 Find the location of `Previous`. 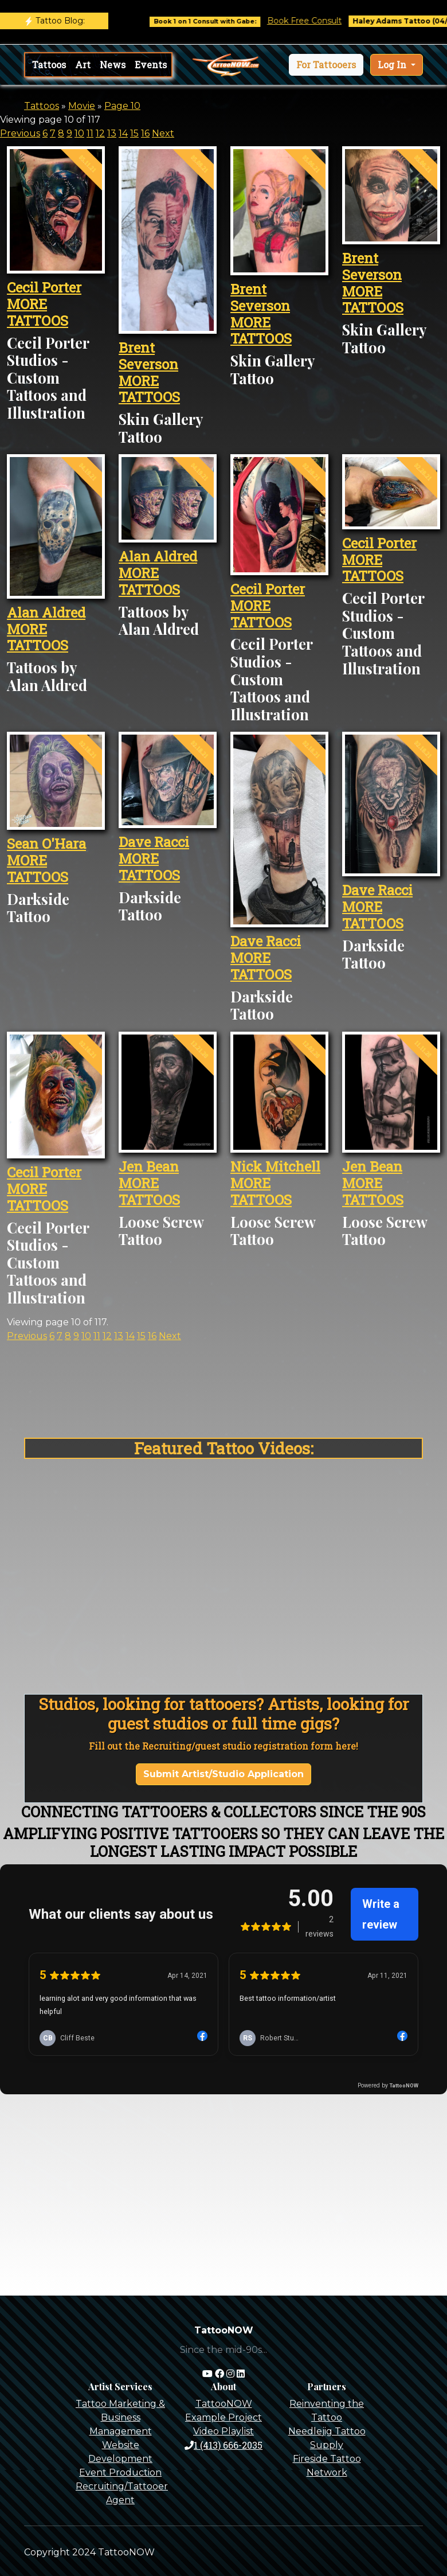

Previous is located at coordinates (20, 133).